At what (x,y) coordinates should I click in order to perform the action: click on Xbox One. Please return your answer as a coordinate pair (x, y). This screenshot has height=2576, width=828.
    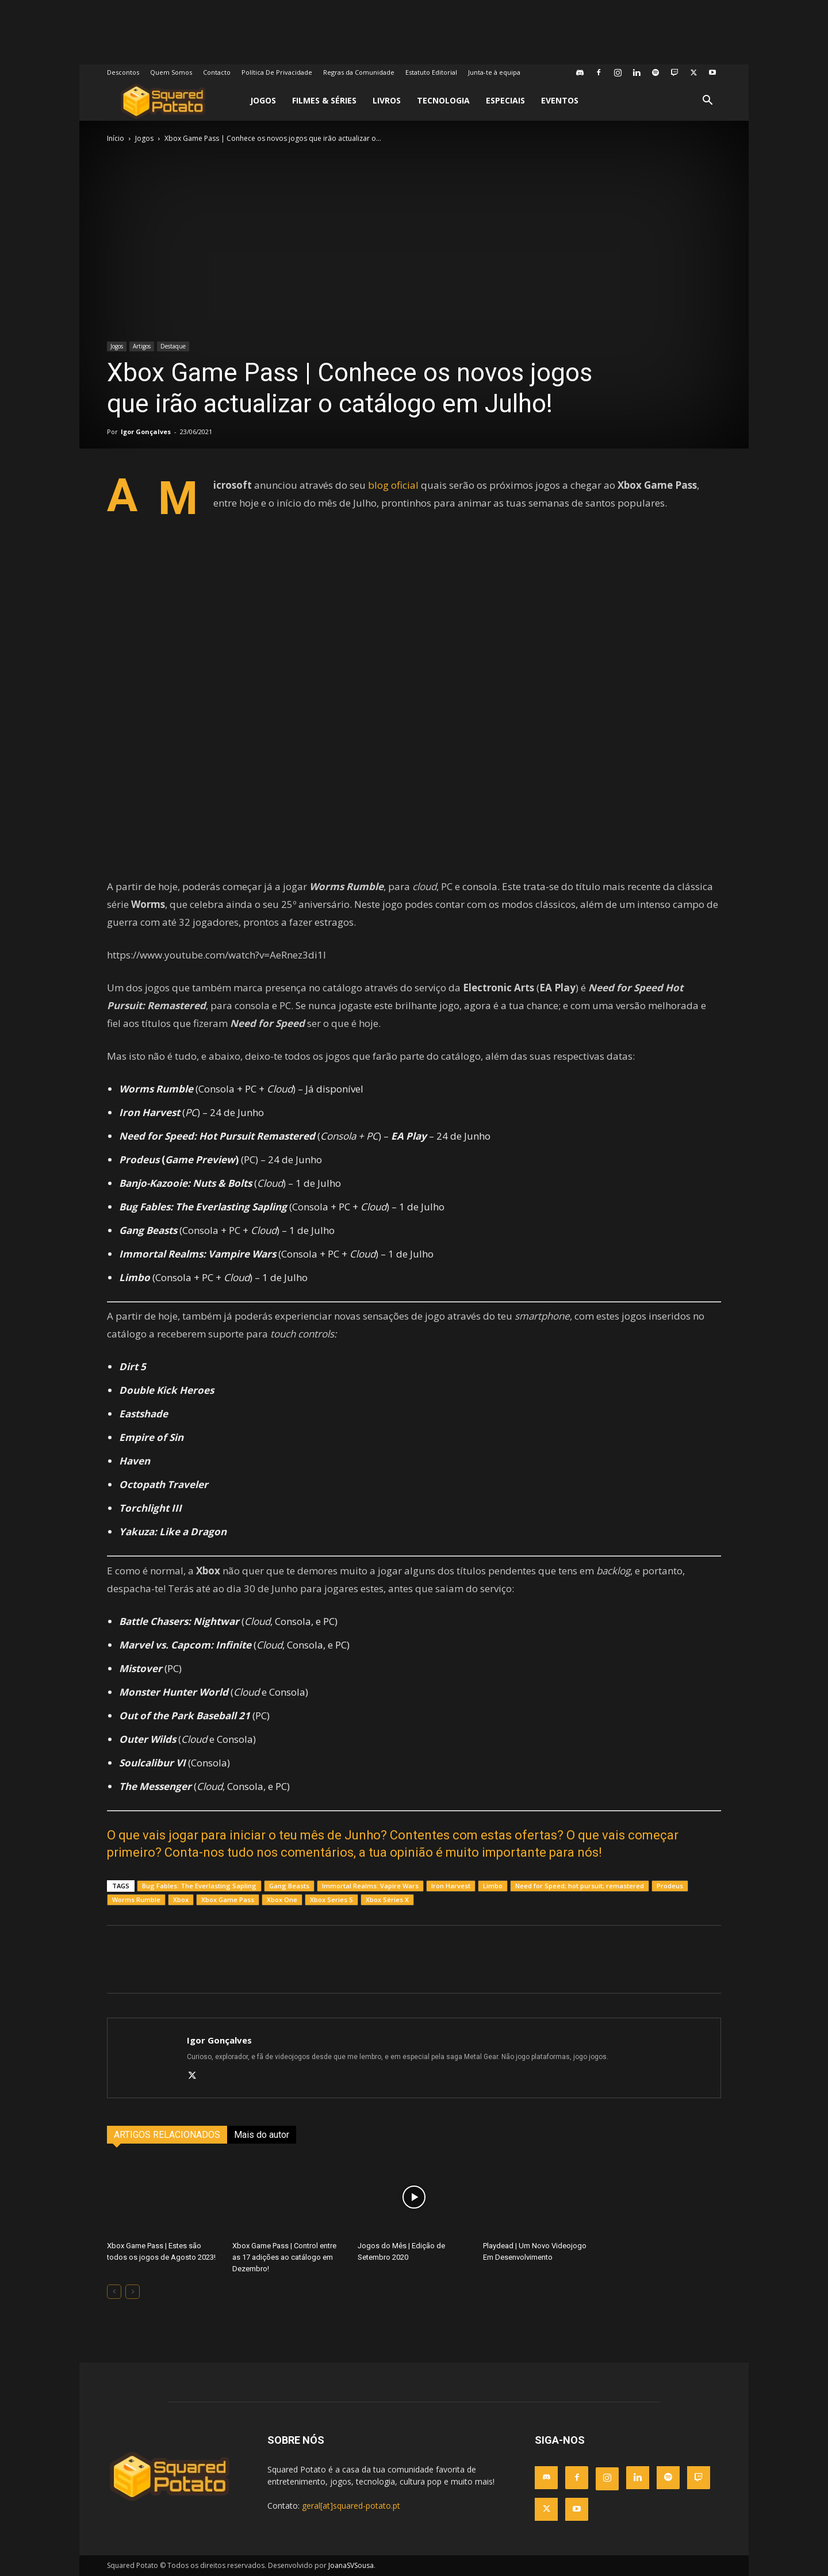
    Looking at the image, I should click on (282, 1899).